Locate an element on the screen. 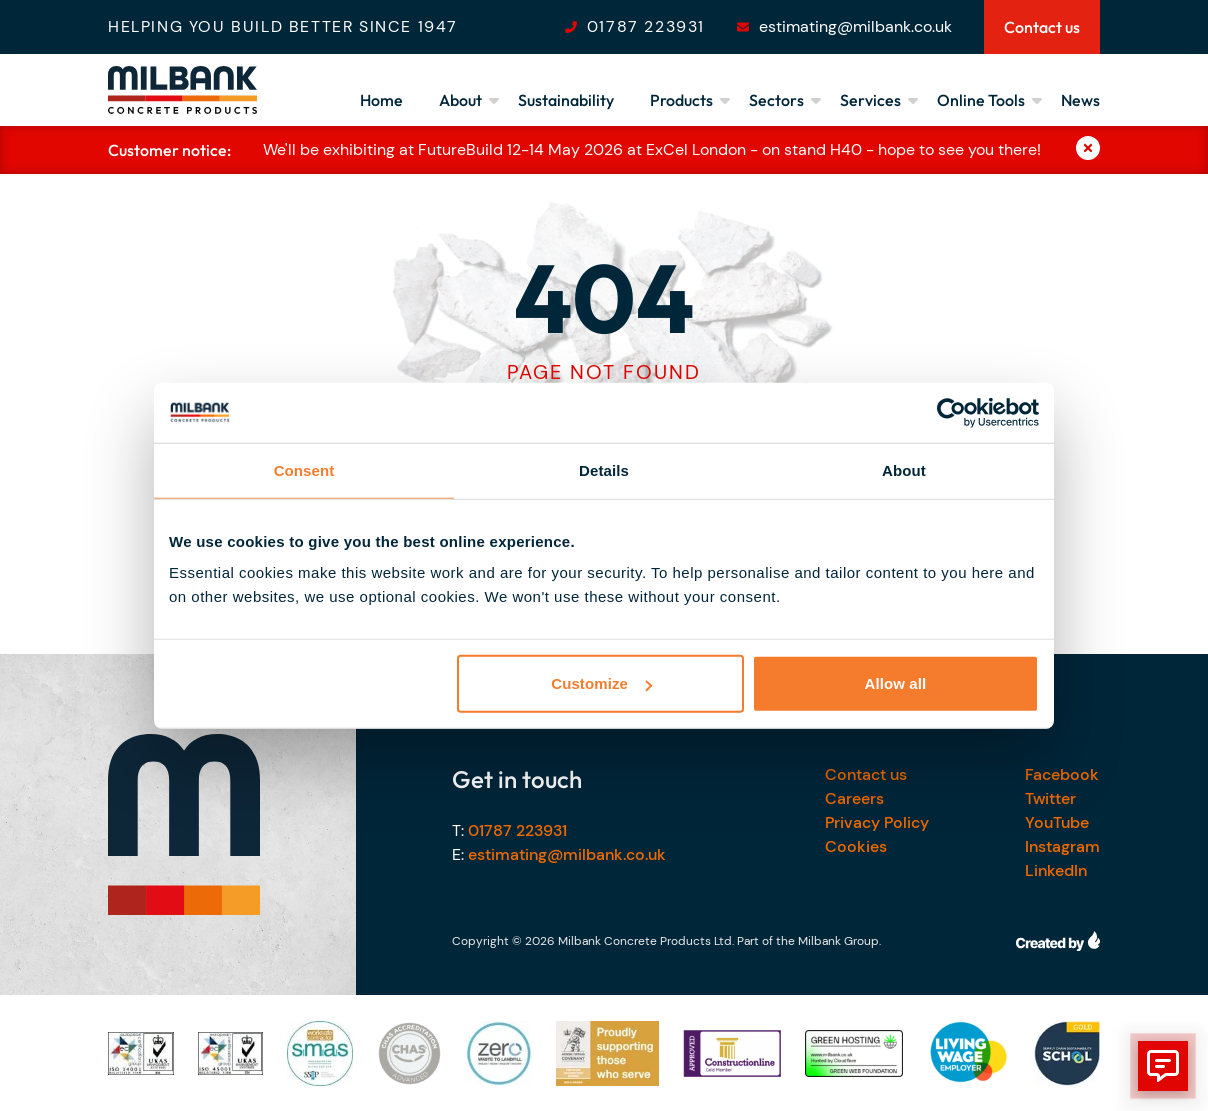 The image size is (1208, 1111). Consent [tab] is located at coordinates (304, 469).